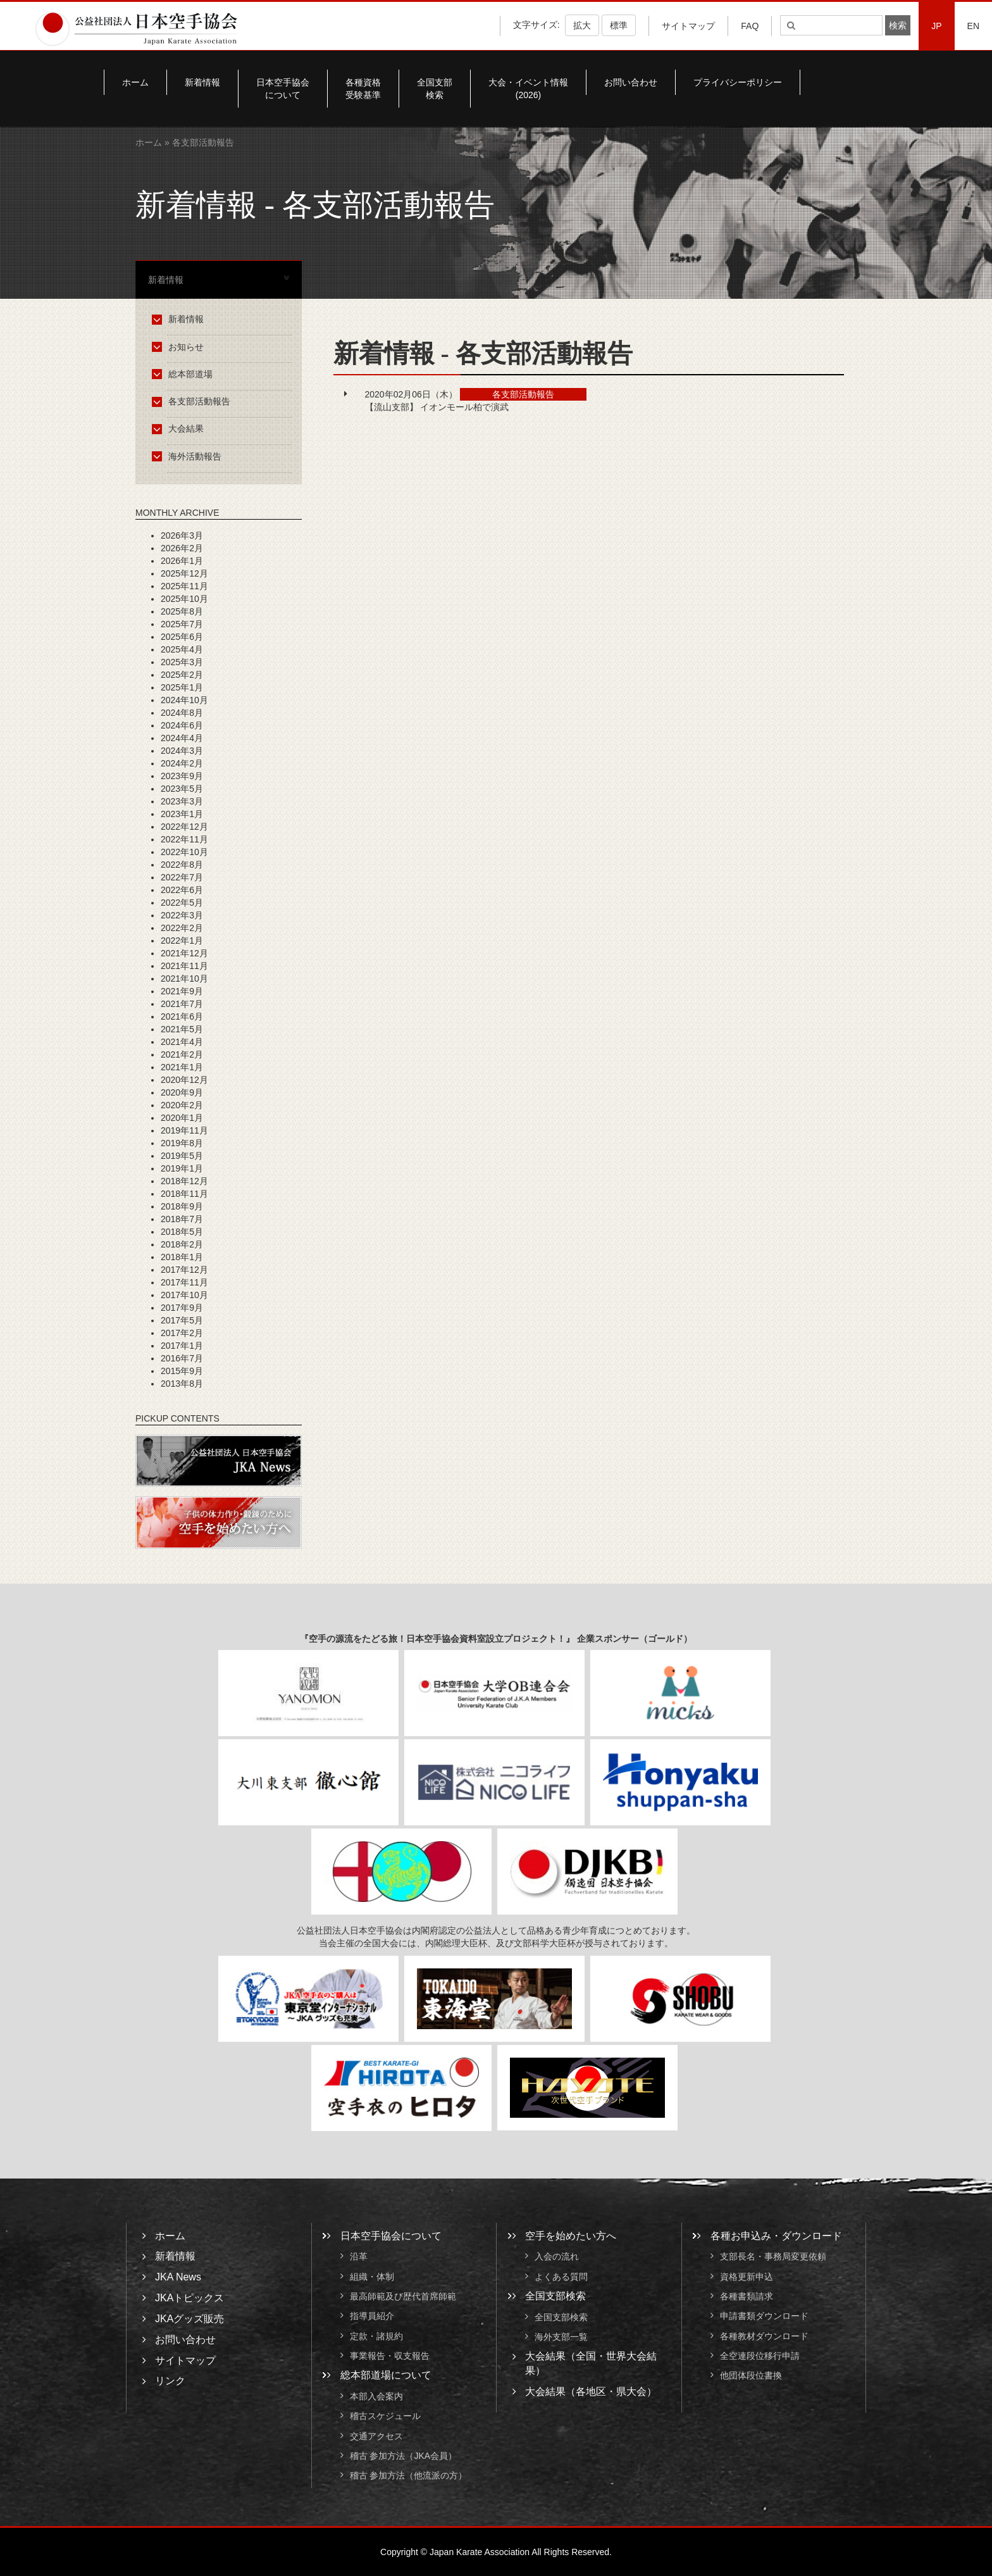 The height and width of the screenshot is (2576, 992). Describe the element at coordinates (591, 2391) in the screenshot. I see `大会結果（各地区・県大会）` at that location.